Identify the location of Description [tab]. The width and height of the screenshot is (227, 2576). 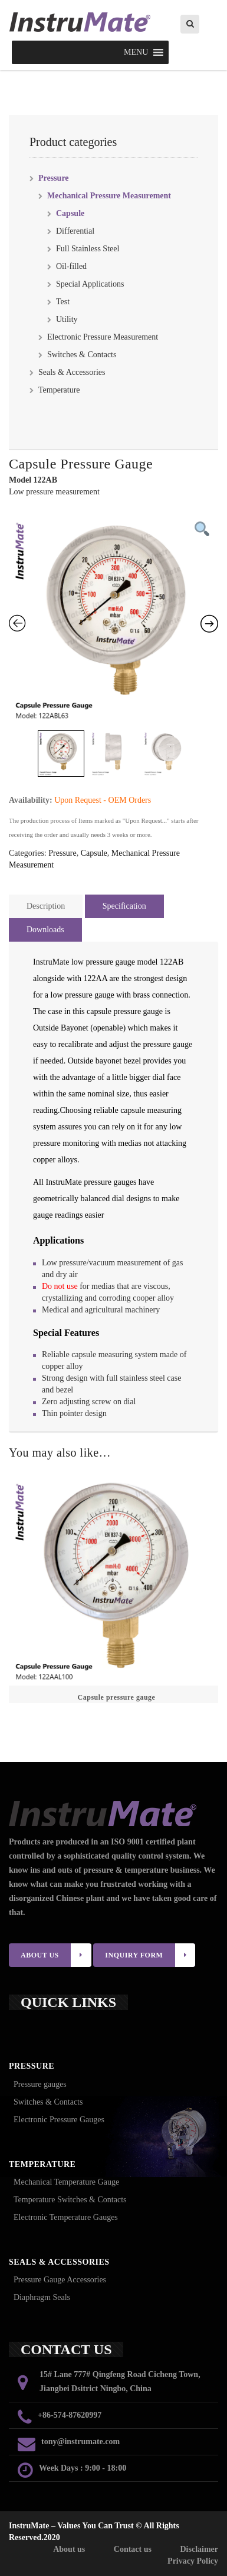
(46, 906).